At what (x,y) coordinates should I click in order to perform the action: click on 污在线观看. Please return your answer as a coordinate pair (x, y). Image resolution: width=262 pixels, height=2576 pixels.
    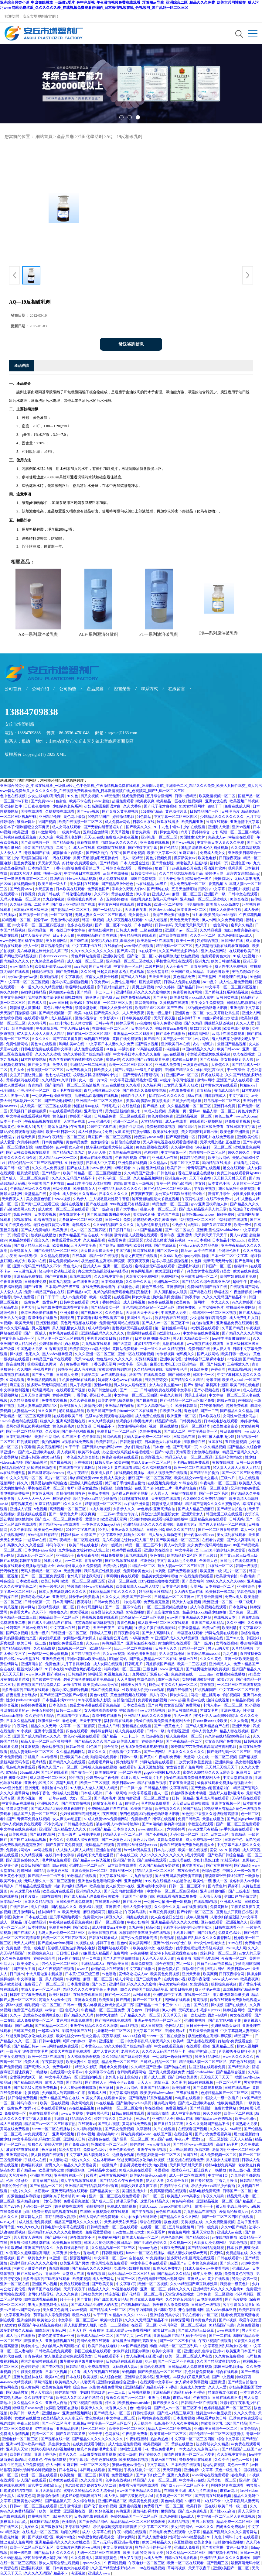
    Looking at the image, I should click on (62, 858).